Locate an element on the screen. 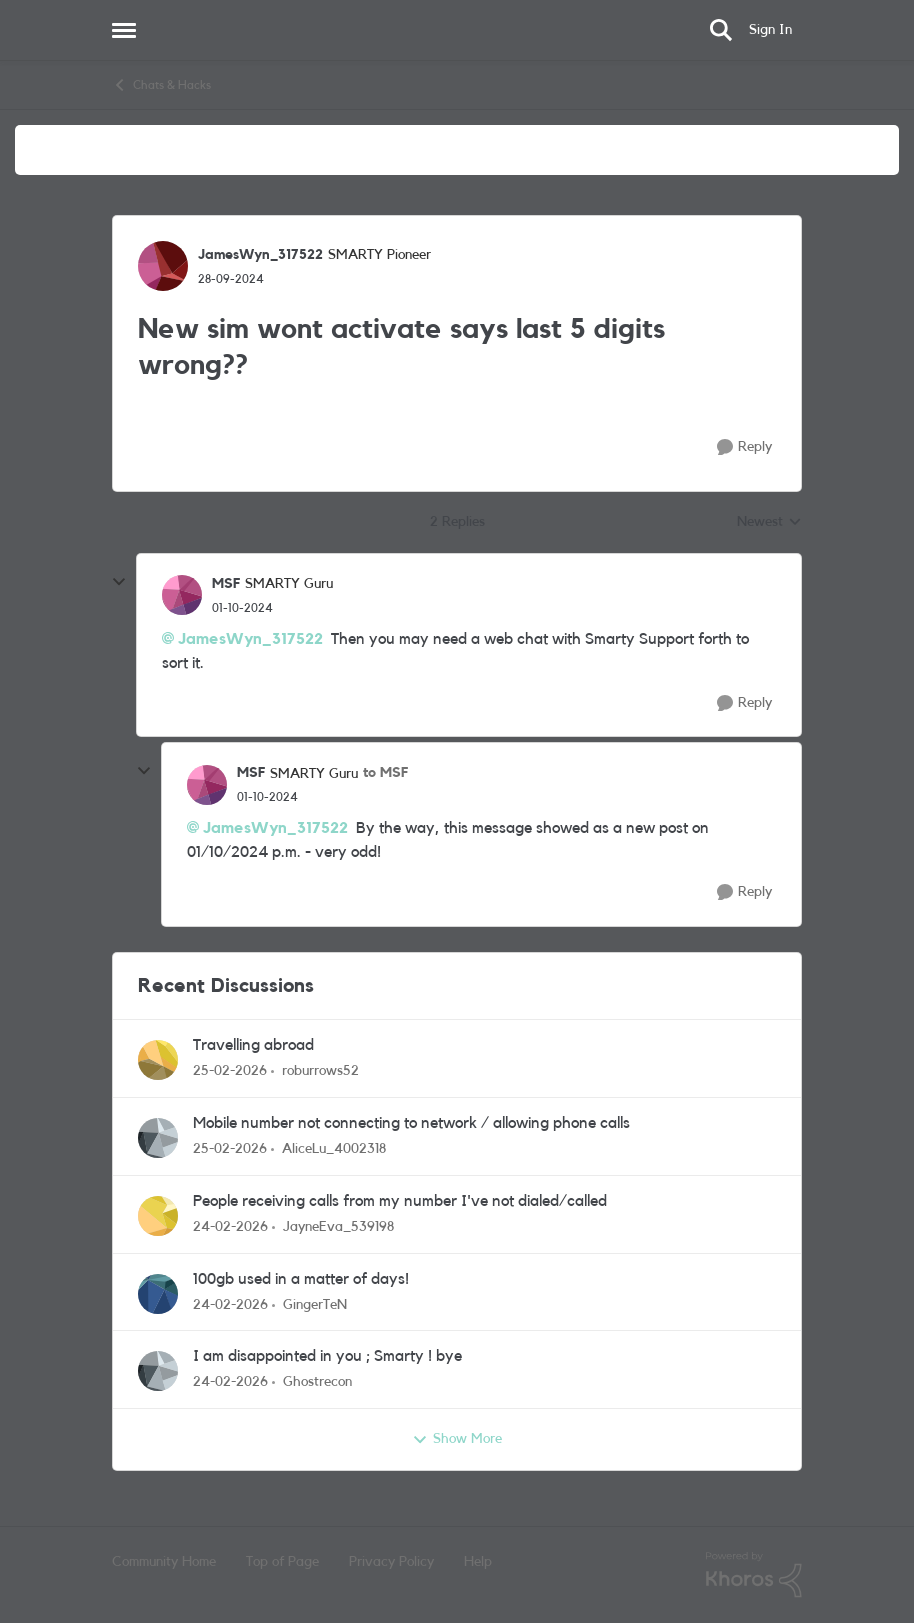 The height and width of the screenshot is (1623, 914). [Powered By Khoros] is located at coordinates (754, 1575).